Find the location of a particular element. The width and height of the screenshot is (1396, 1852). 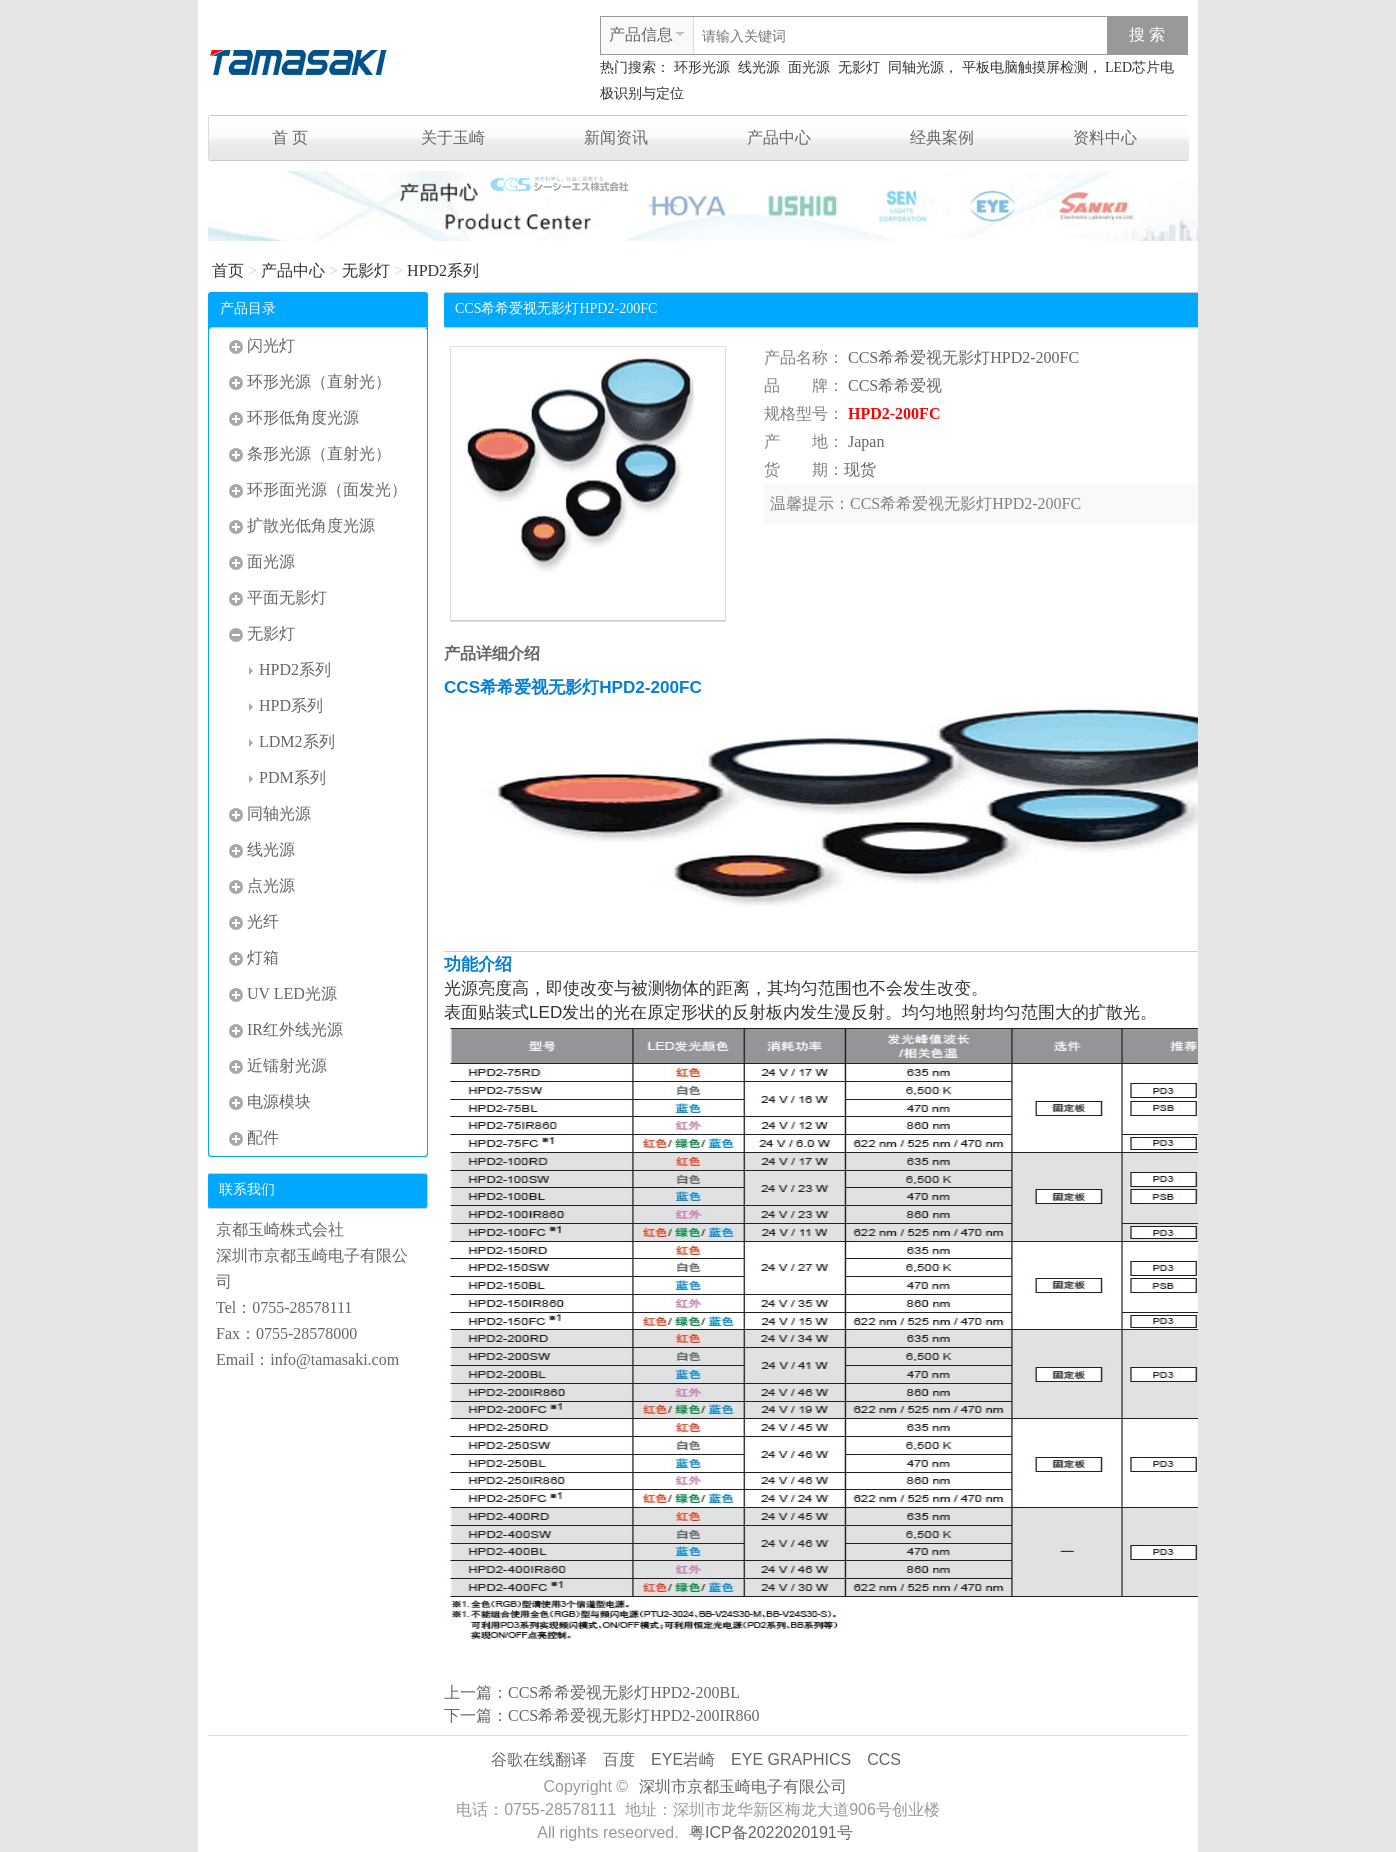

面光源 is located at coordinates (809, 67).